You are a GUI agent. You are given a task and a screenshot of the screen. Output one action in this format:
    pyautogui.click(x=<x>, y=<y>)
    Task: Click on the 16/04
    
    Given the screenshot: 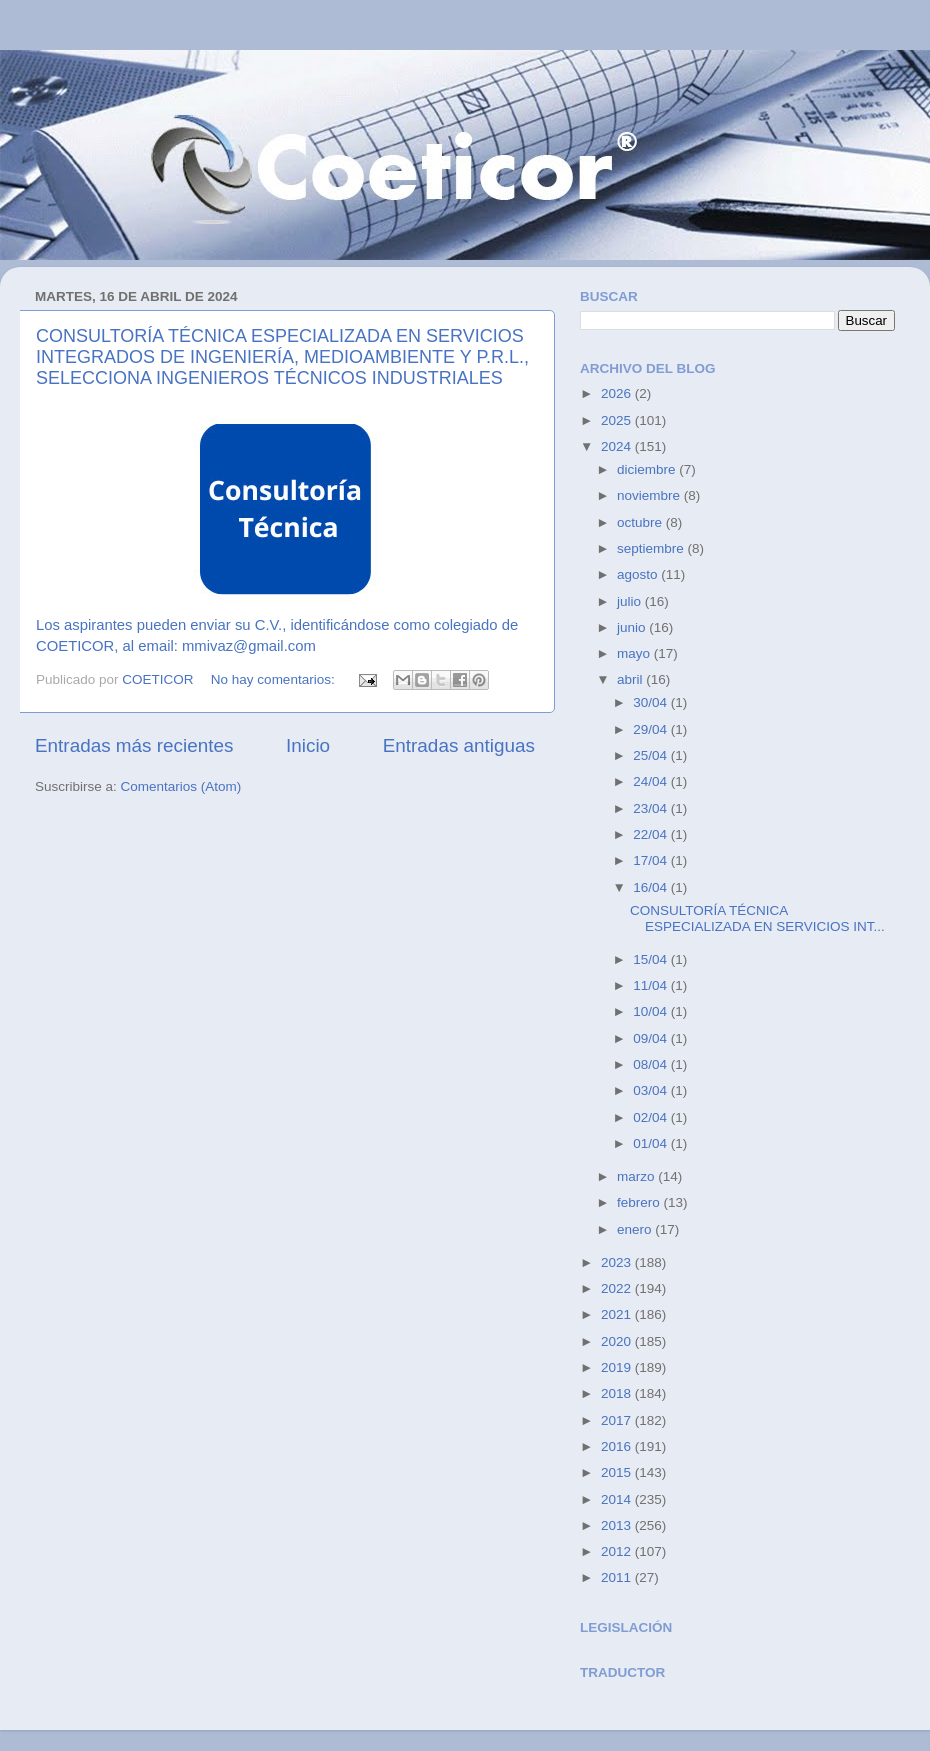 What is the action you would take?
    pyautogui.click(x=652, y=887)
    